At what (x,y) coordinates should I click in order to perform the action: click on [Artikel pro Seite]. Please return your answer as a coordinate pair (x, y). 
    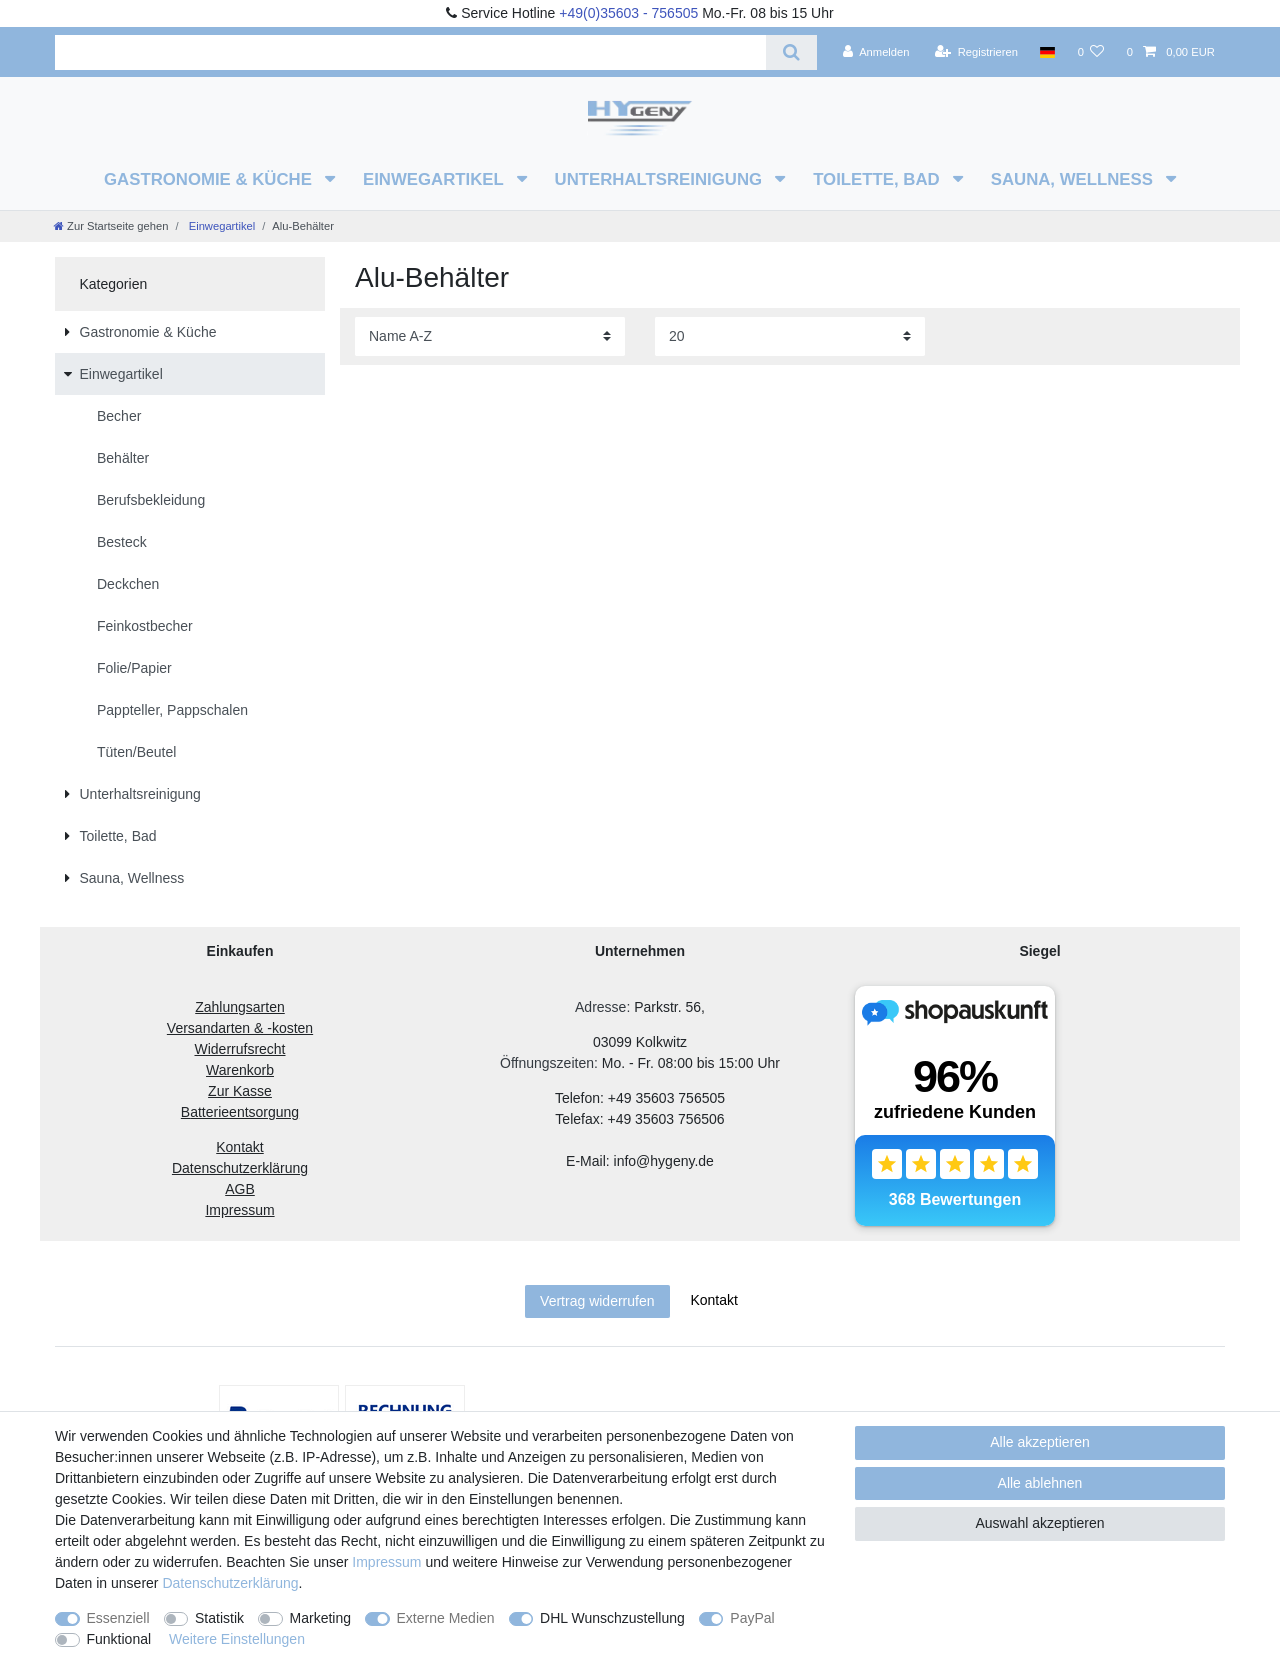
    Looking at the image, I should click on (790, 336).